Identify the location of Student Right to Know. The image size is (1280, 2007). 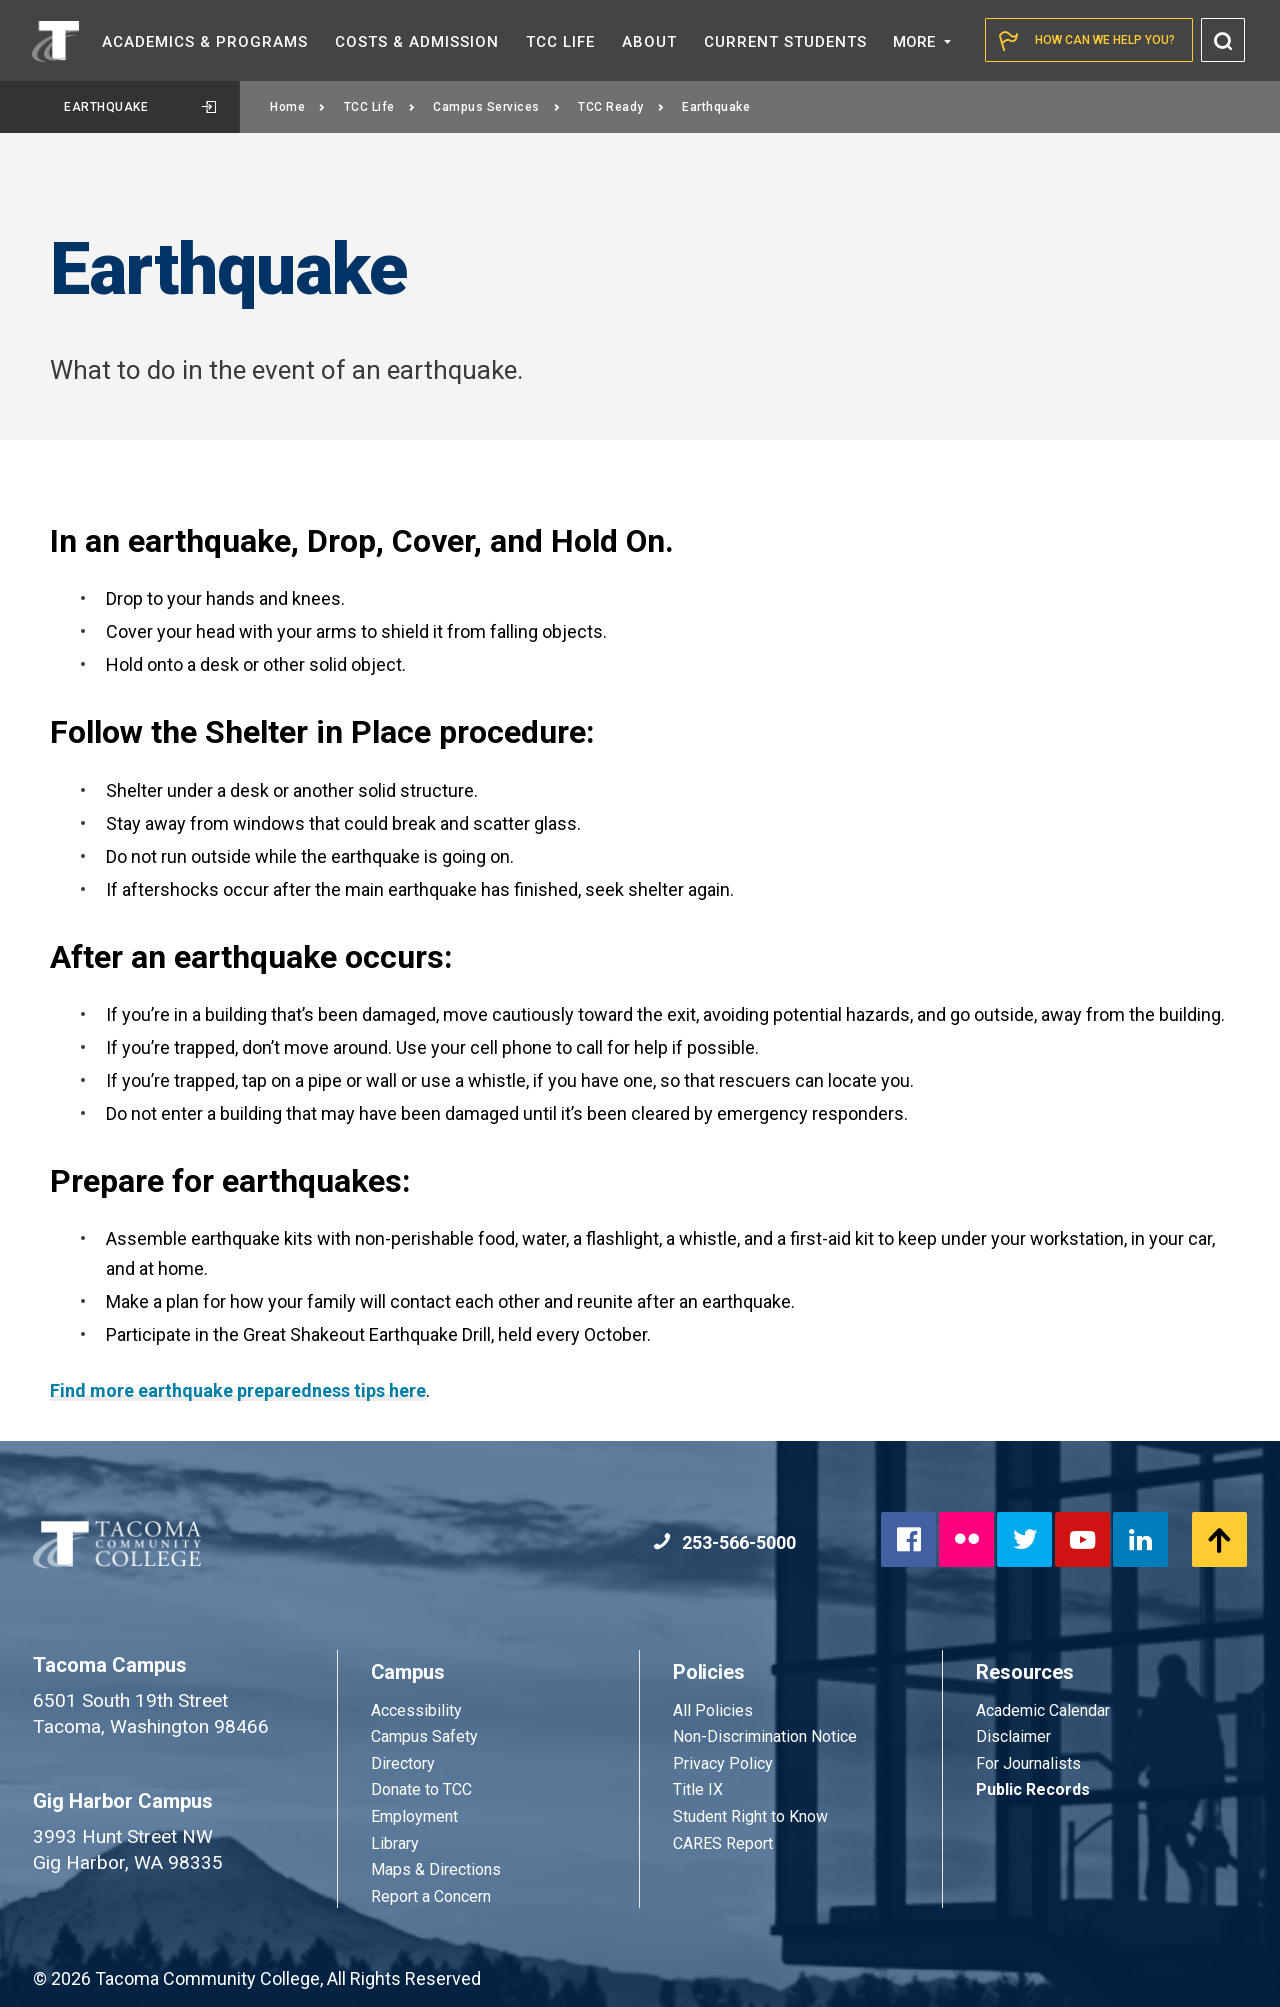
(750, 1816).